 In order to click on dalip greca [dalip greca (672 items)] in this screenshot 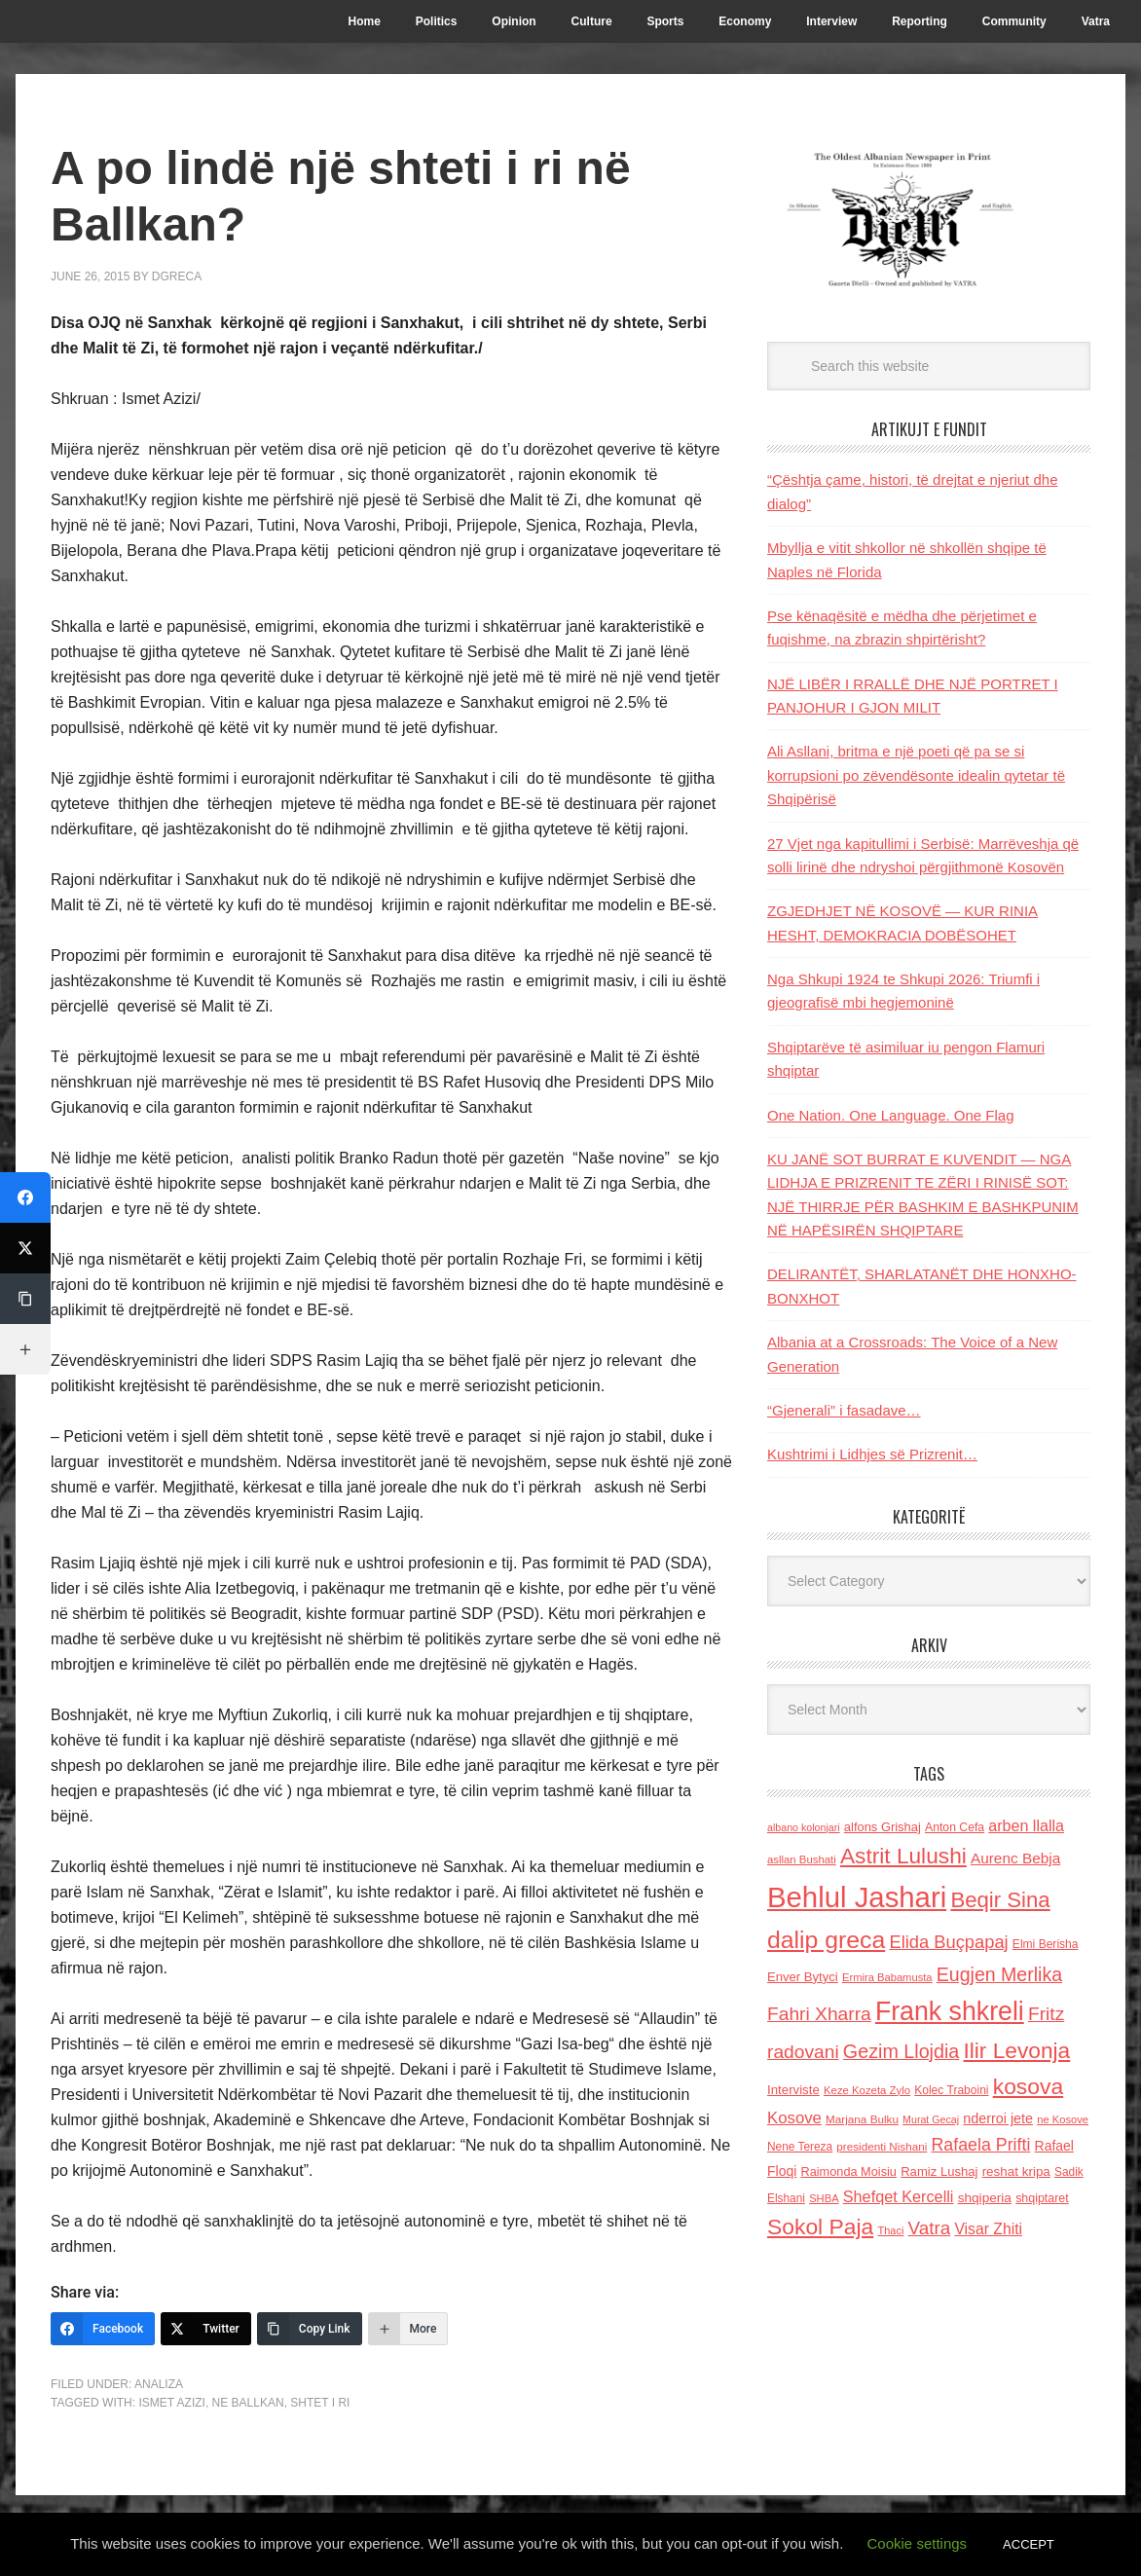, I will do `click(826, 1940)`.